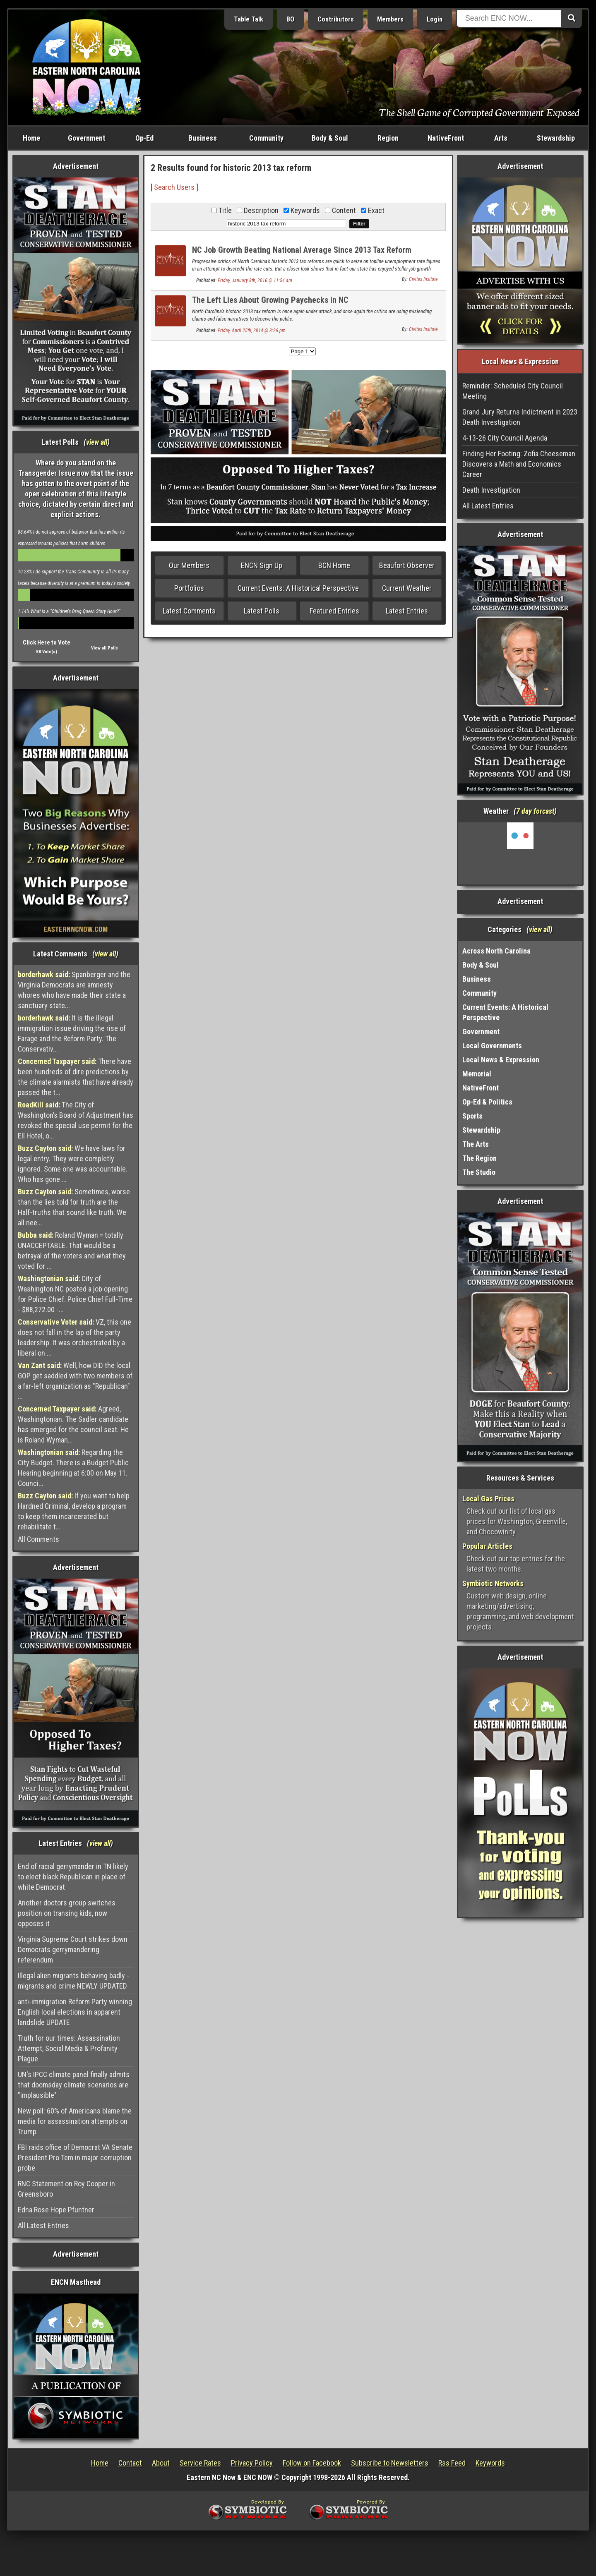  Describe the element at coordinates (488, 1498) in the screenshot. I see `Local Gas Prices` at that location.